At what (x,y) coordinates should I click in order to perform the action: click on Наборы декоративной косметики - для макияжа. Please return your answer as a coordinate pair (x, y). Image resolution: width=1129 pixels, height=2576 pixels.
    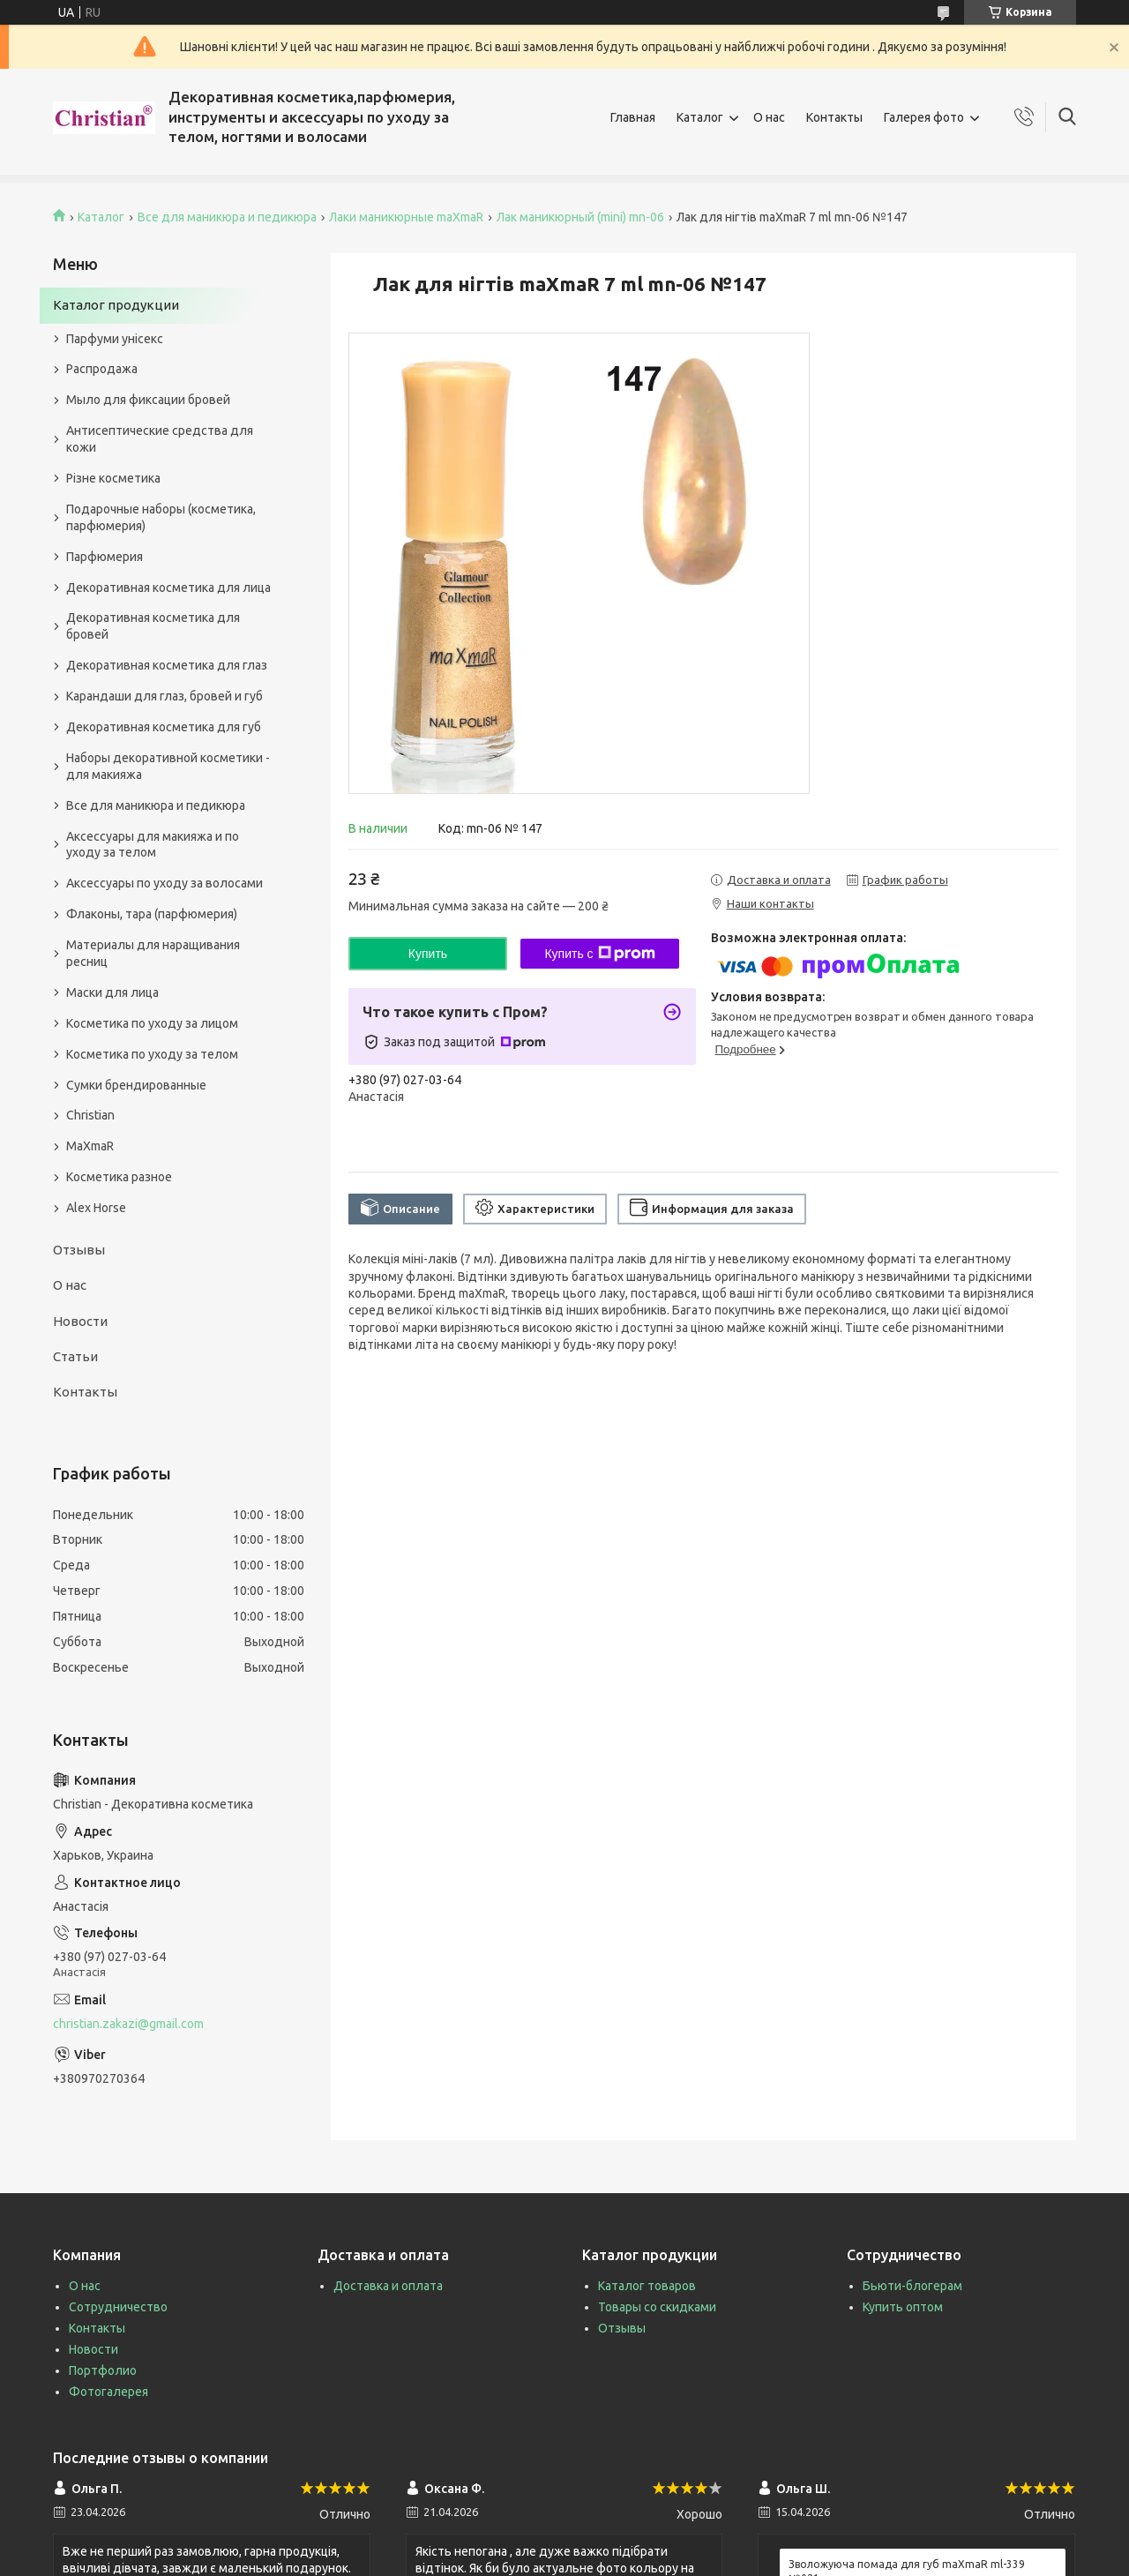
    Looking at the image, I should click on (168, 766).